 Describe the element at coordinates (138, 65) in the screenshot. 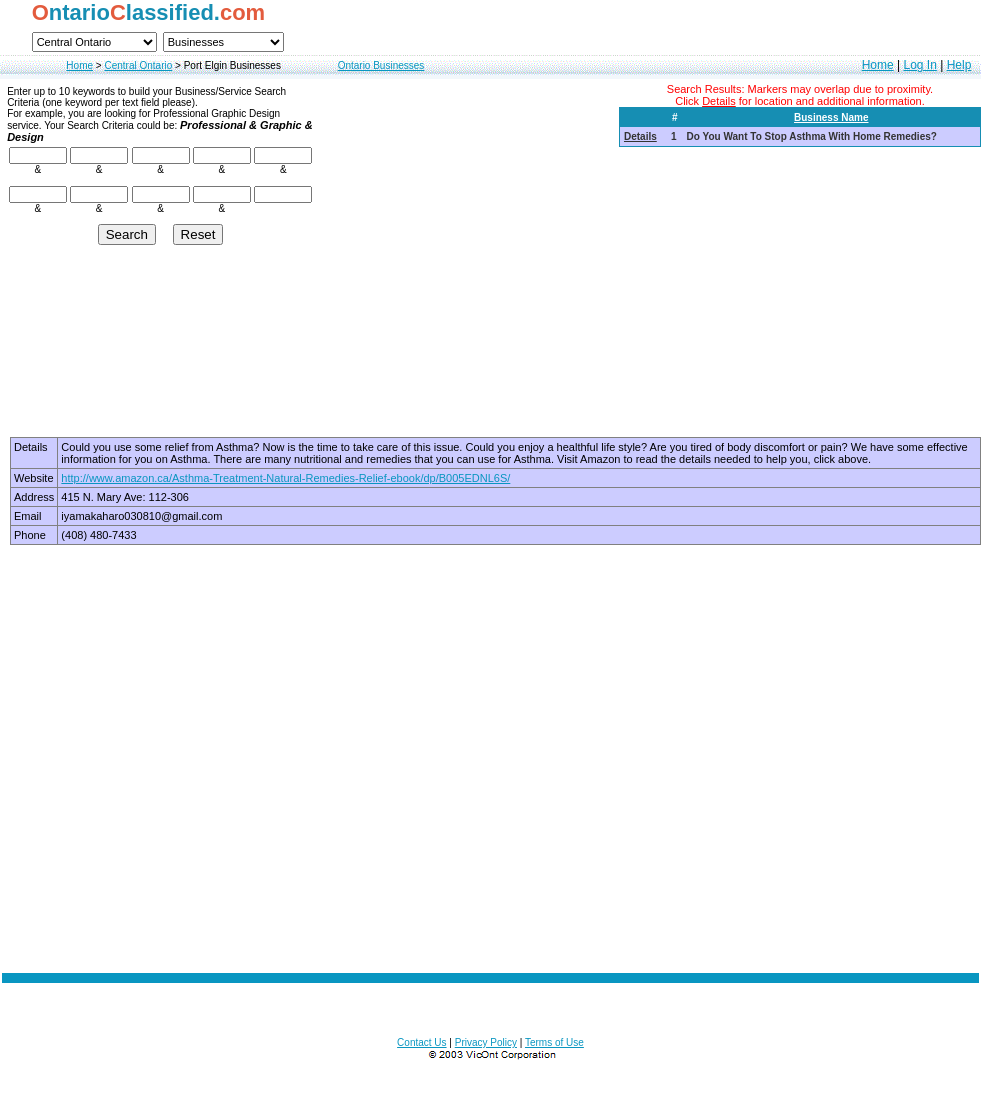

I see `Central Ontario` at that location.